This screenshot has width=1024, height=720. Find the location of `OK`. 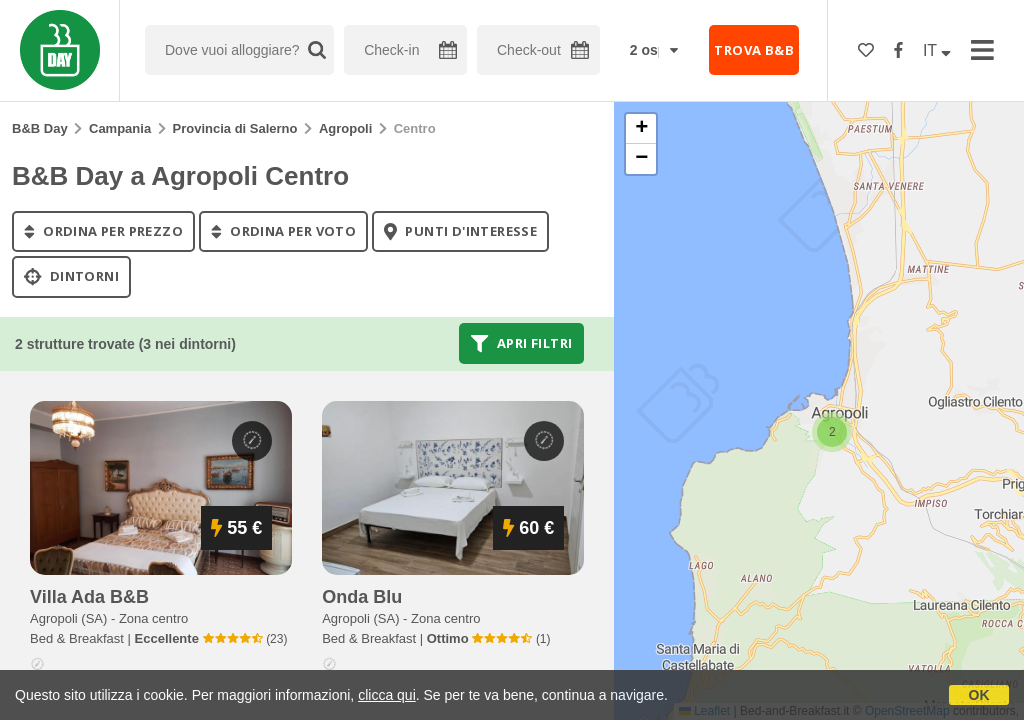

OK is located at coordinates (979, 695).